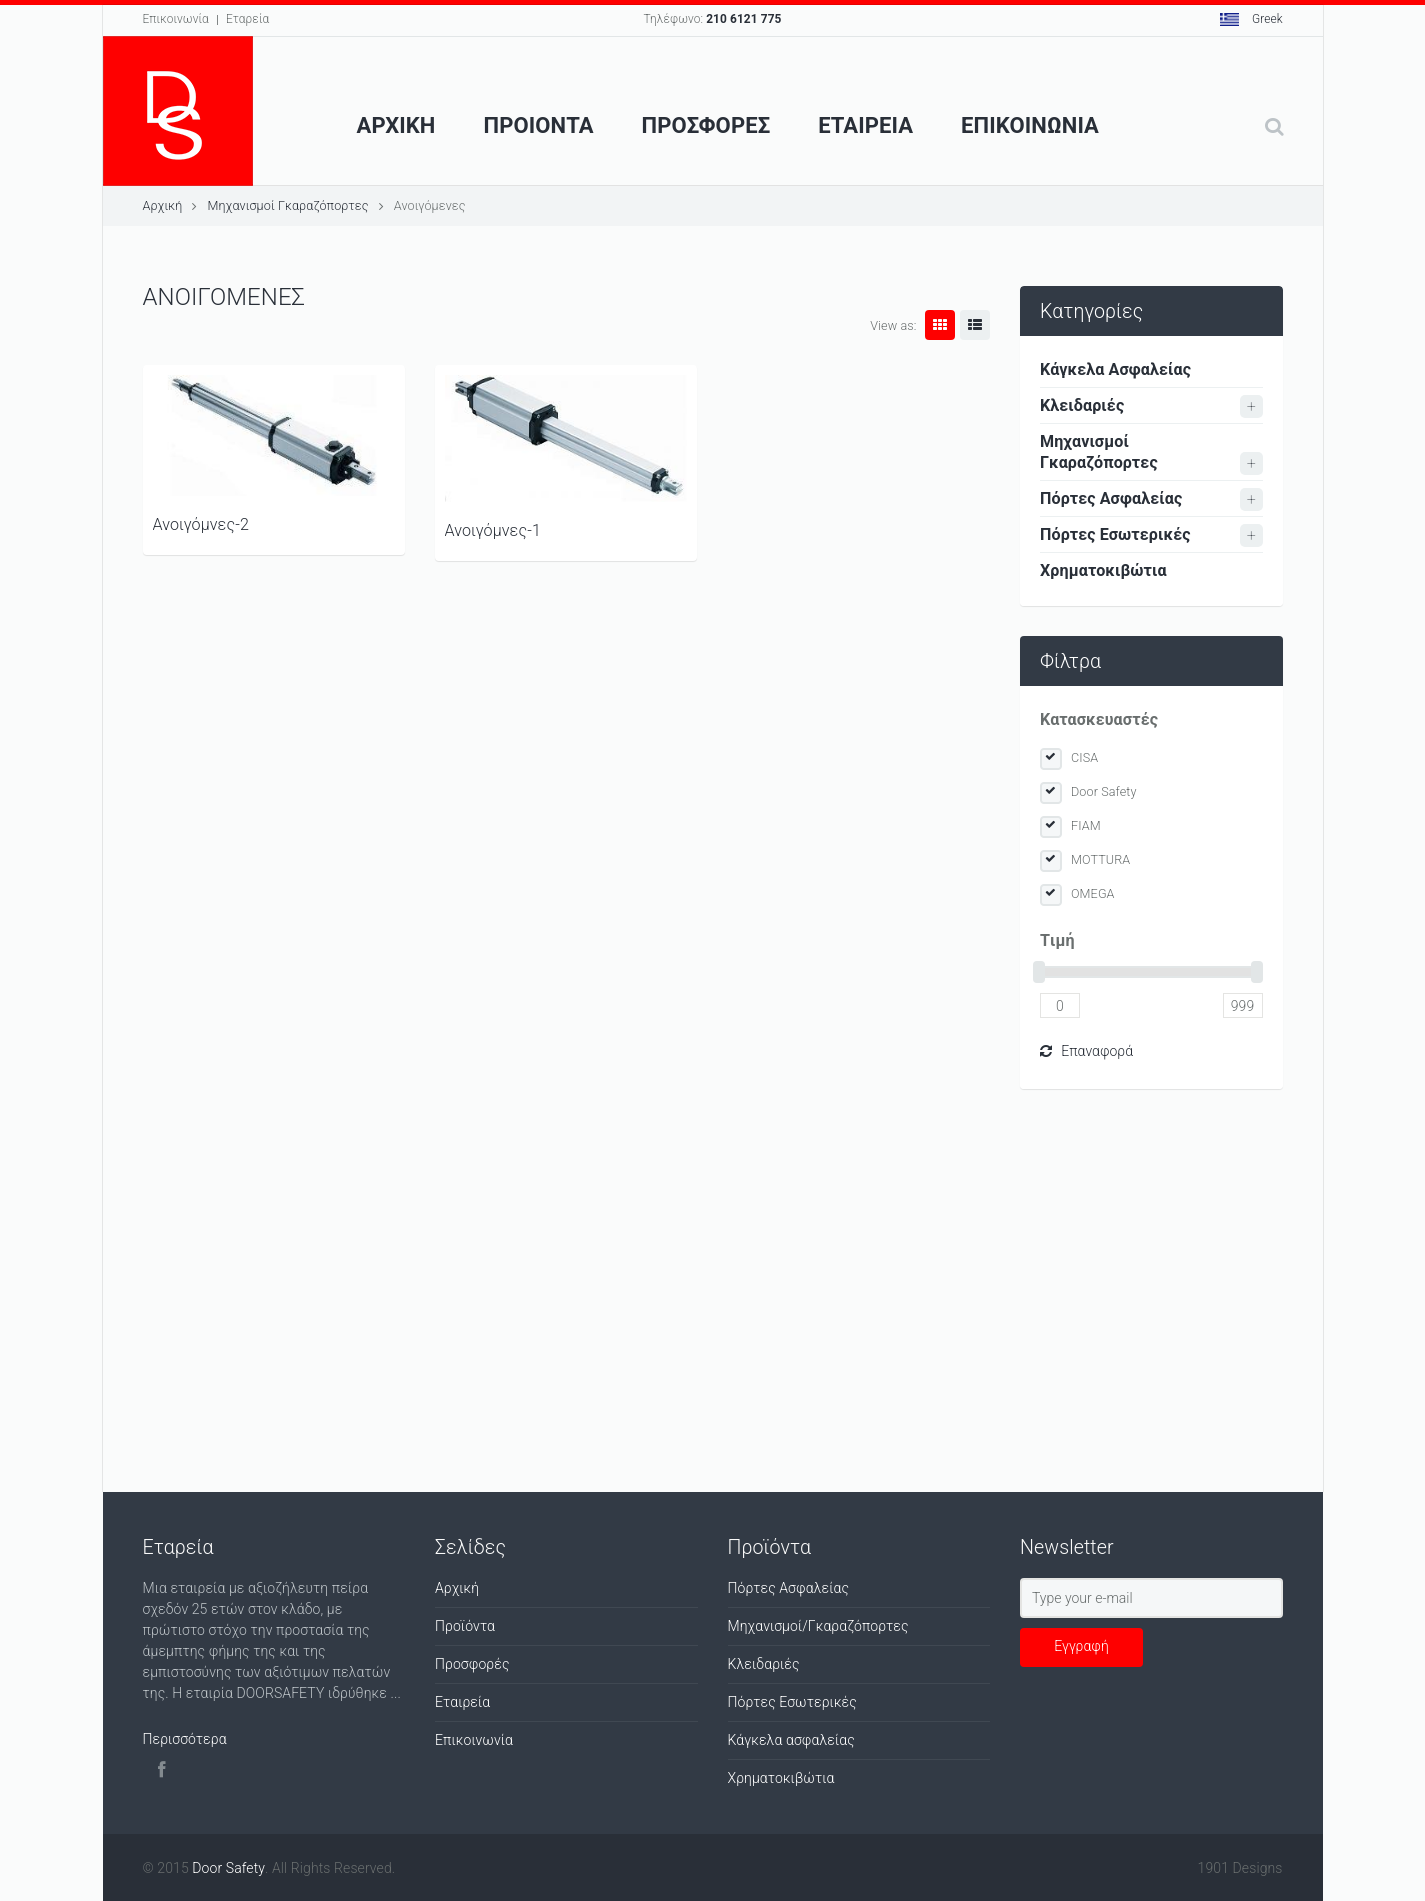 The image size is (1425, 1901). Describe the element at coordinates (1030, 125) in the screenshot. I see `Επικοινωνια` at that location.